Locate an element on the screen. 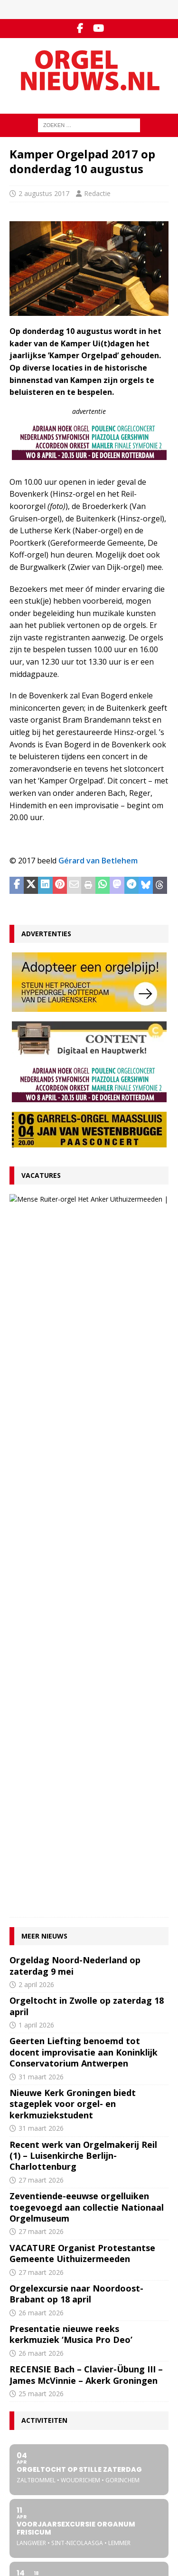 This screenshot has height=2576, width=178. Recent werk van Orgelmakerij Reil (1) – Luisenkirche Berlijn-Charlottenburg is located at coordinates (83, 1488).